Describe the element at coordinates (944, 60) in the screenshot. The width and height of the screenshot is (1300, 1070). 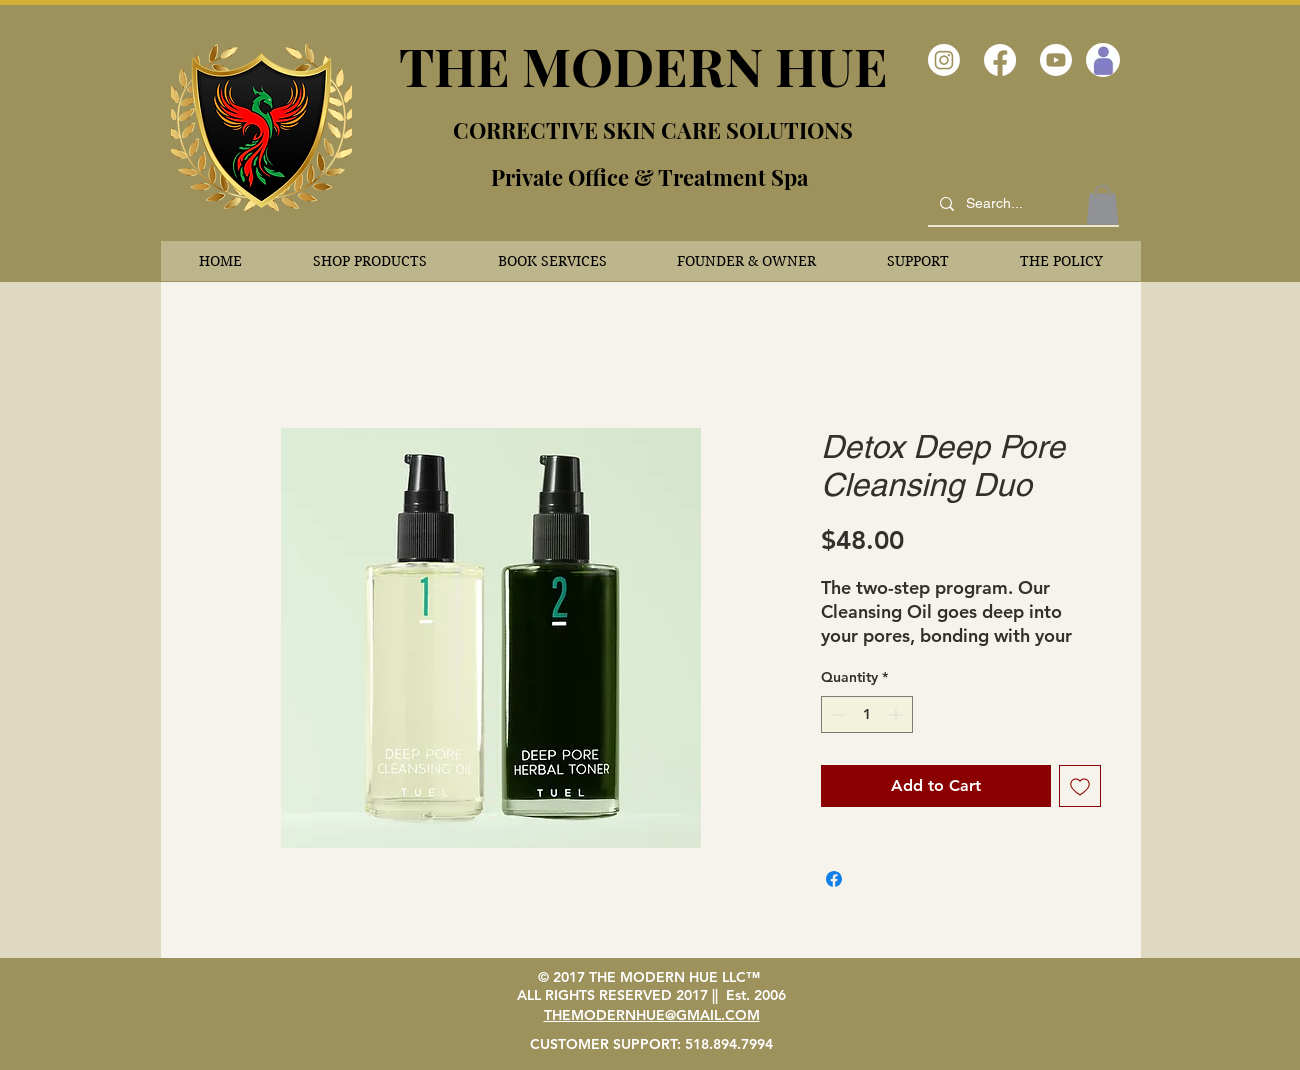
I see `[Instagram]` at that location.